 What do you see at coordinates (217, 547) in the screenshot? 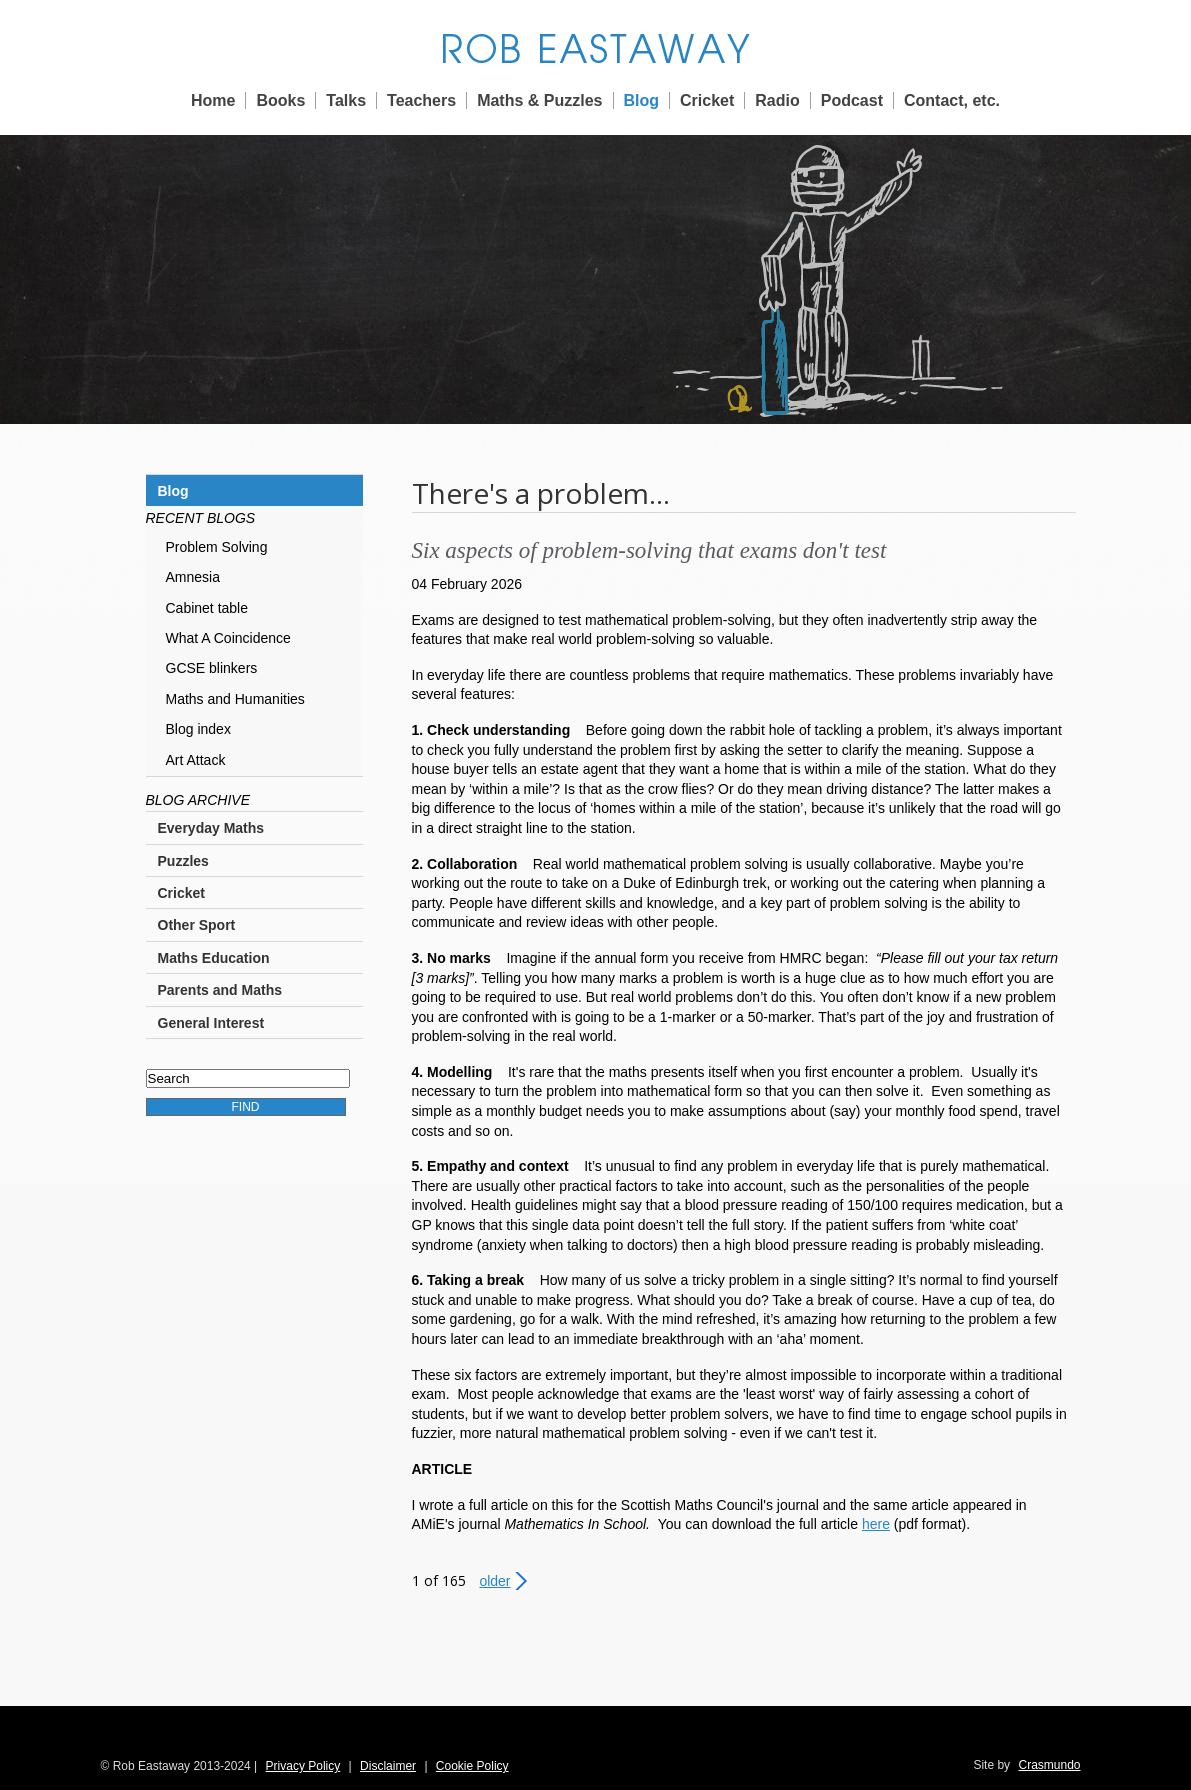
I see `Problem Solving` at bounding box center [217, 547].